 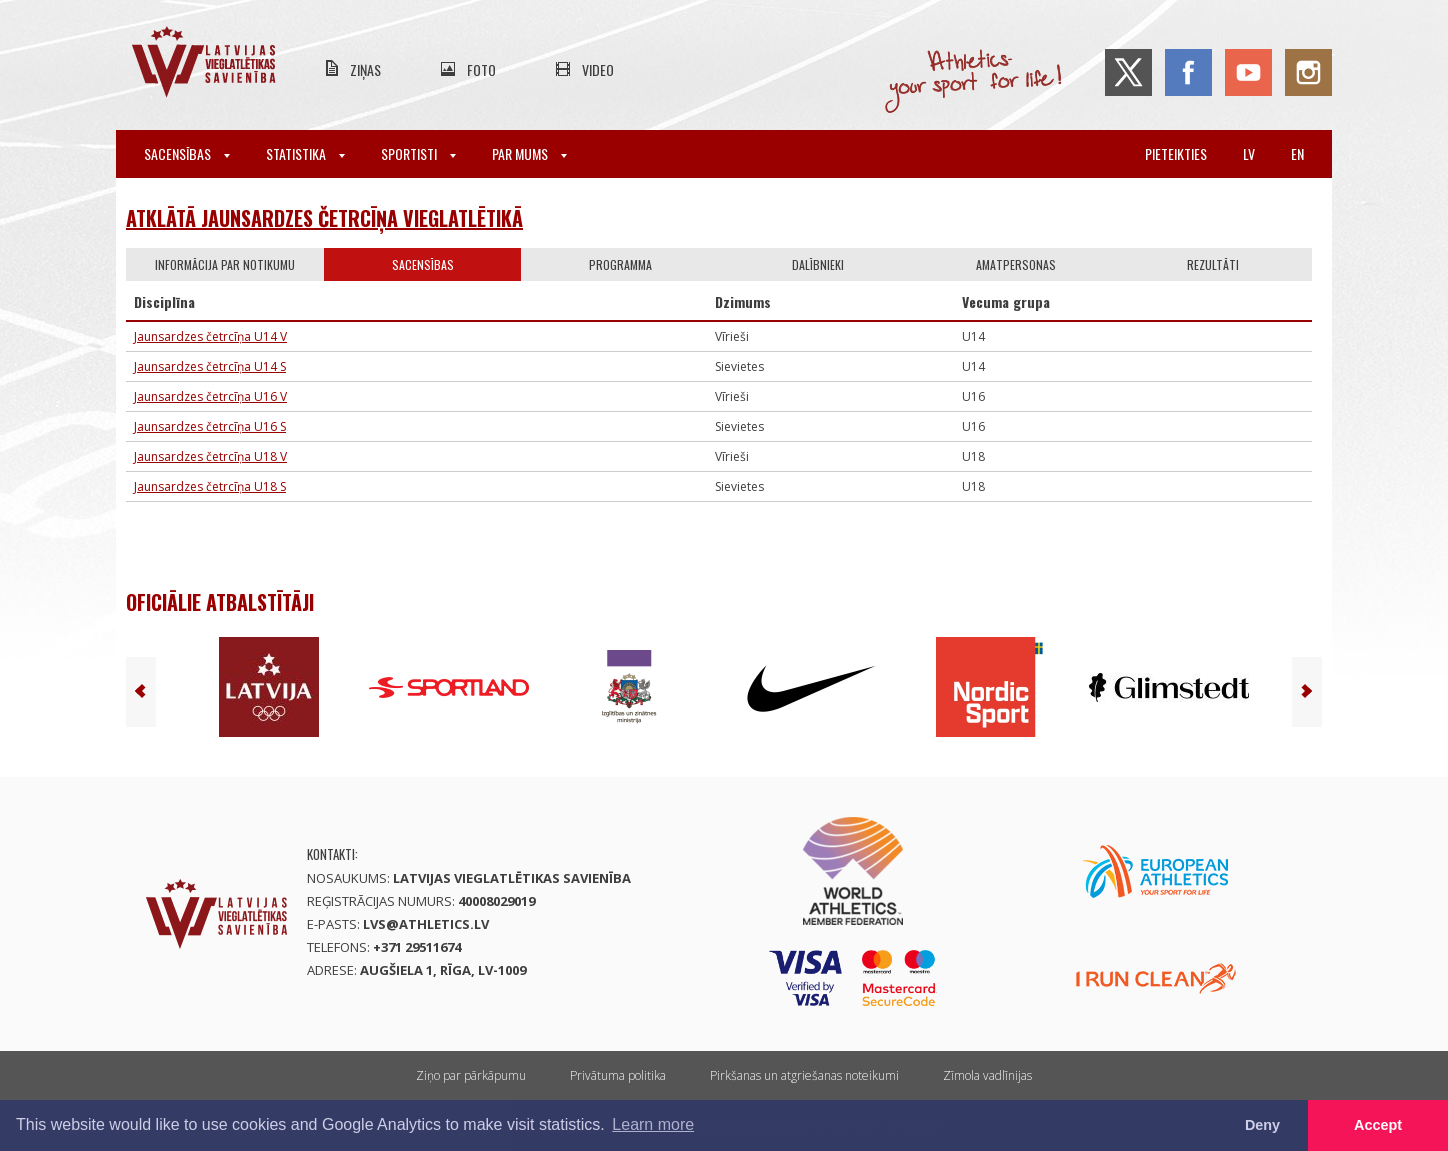 What do you see at coordinates (210, 456) in the screenshot?
I see `Jaunsardzes četrcīņa U18 V` at bounding box center [210, 456].